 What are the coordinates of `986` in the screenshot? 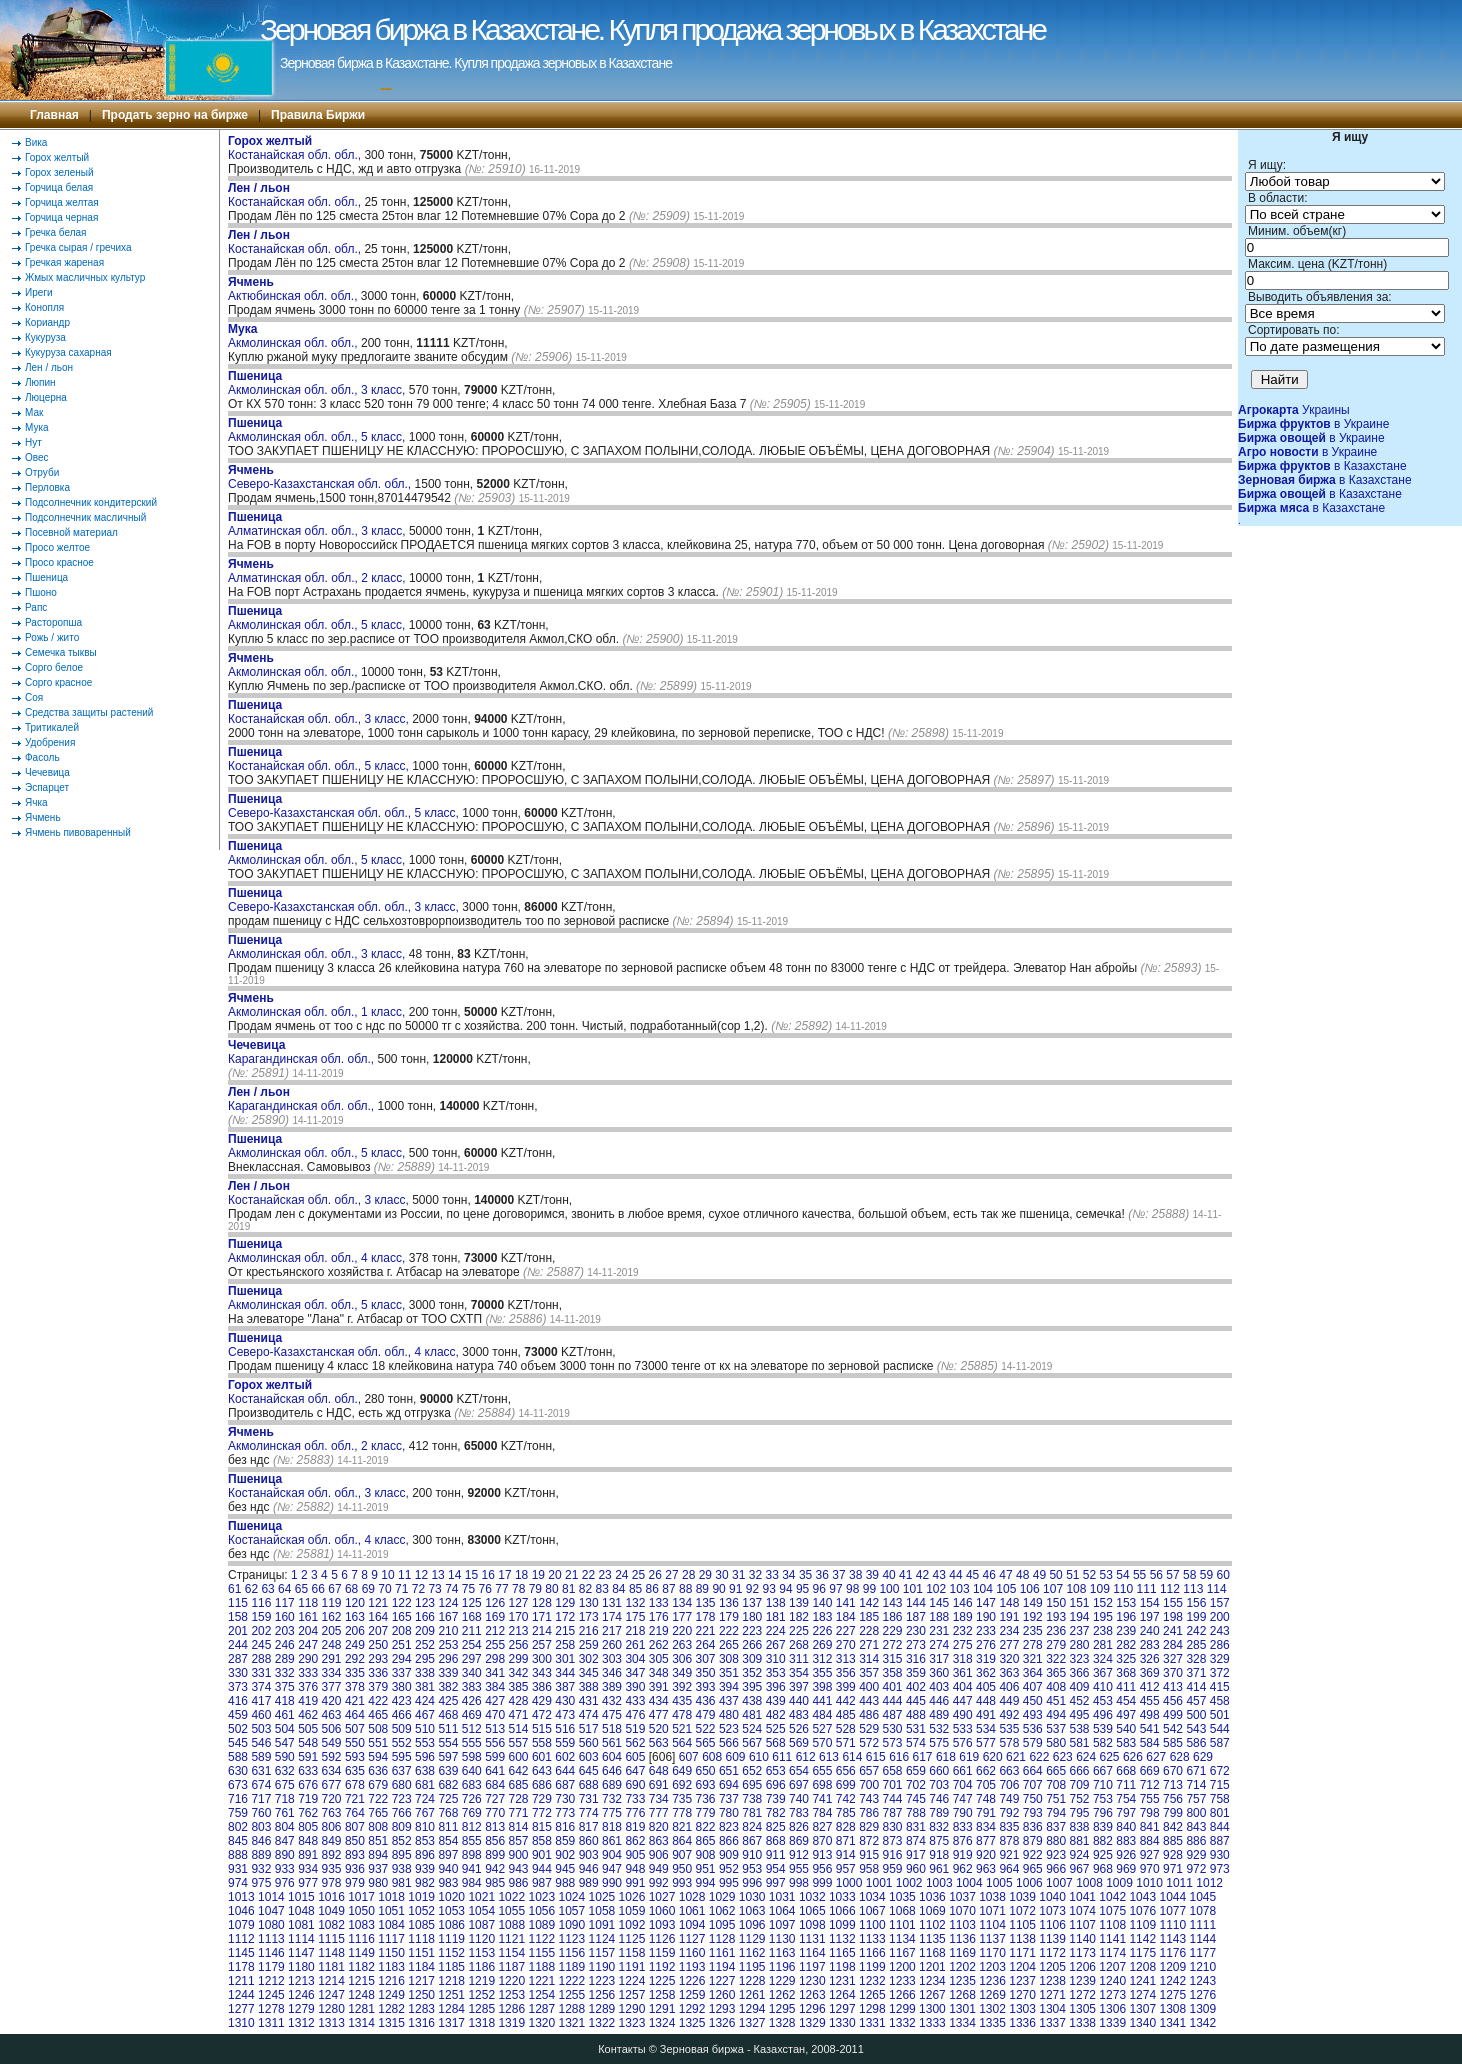 It's located at (519, 1883).